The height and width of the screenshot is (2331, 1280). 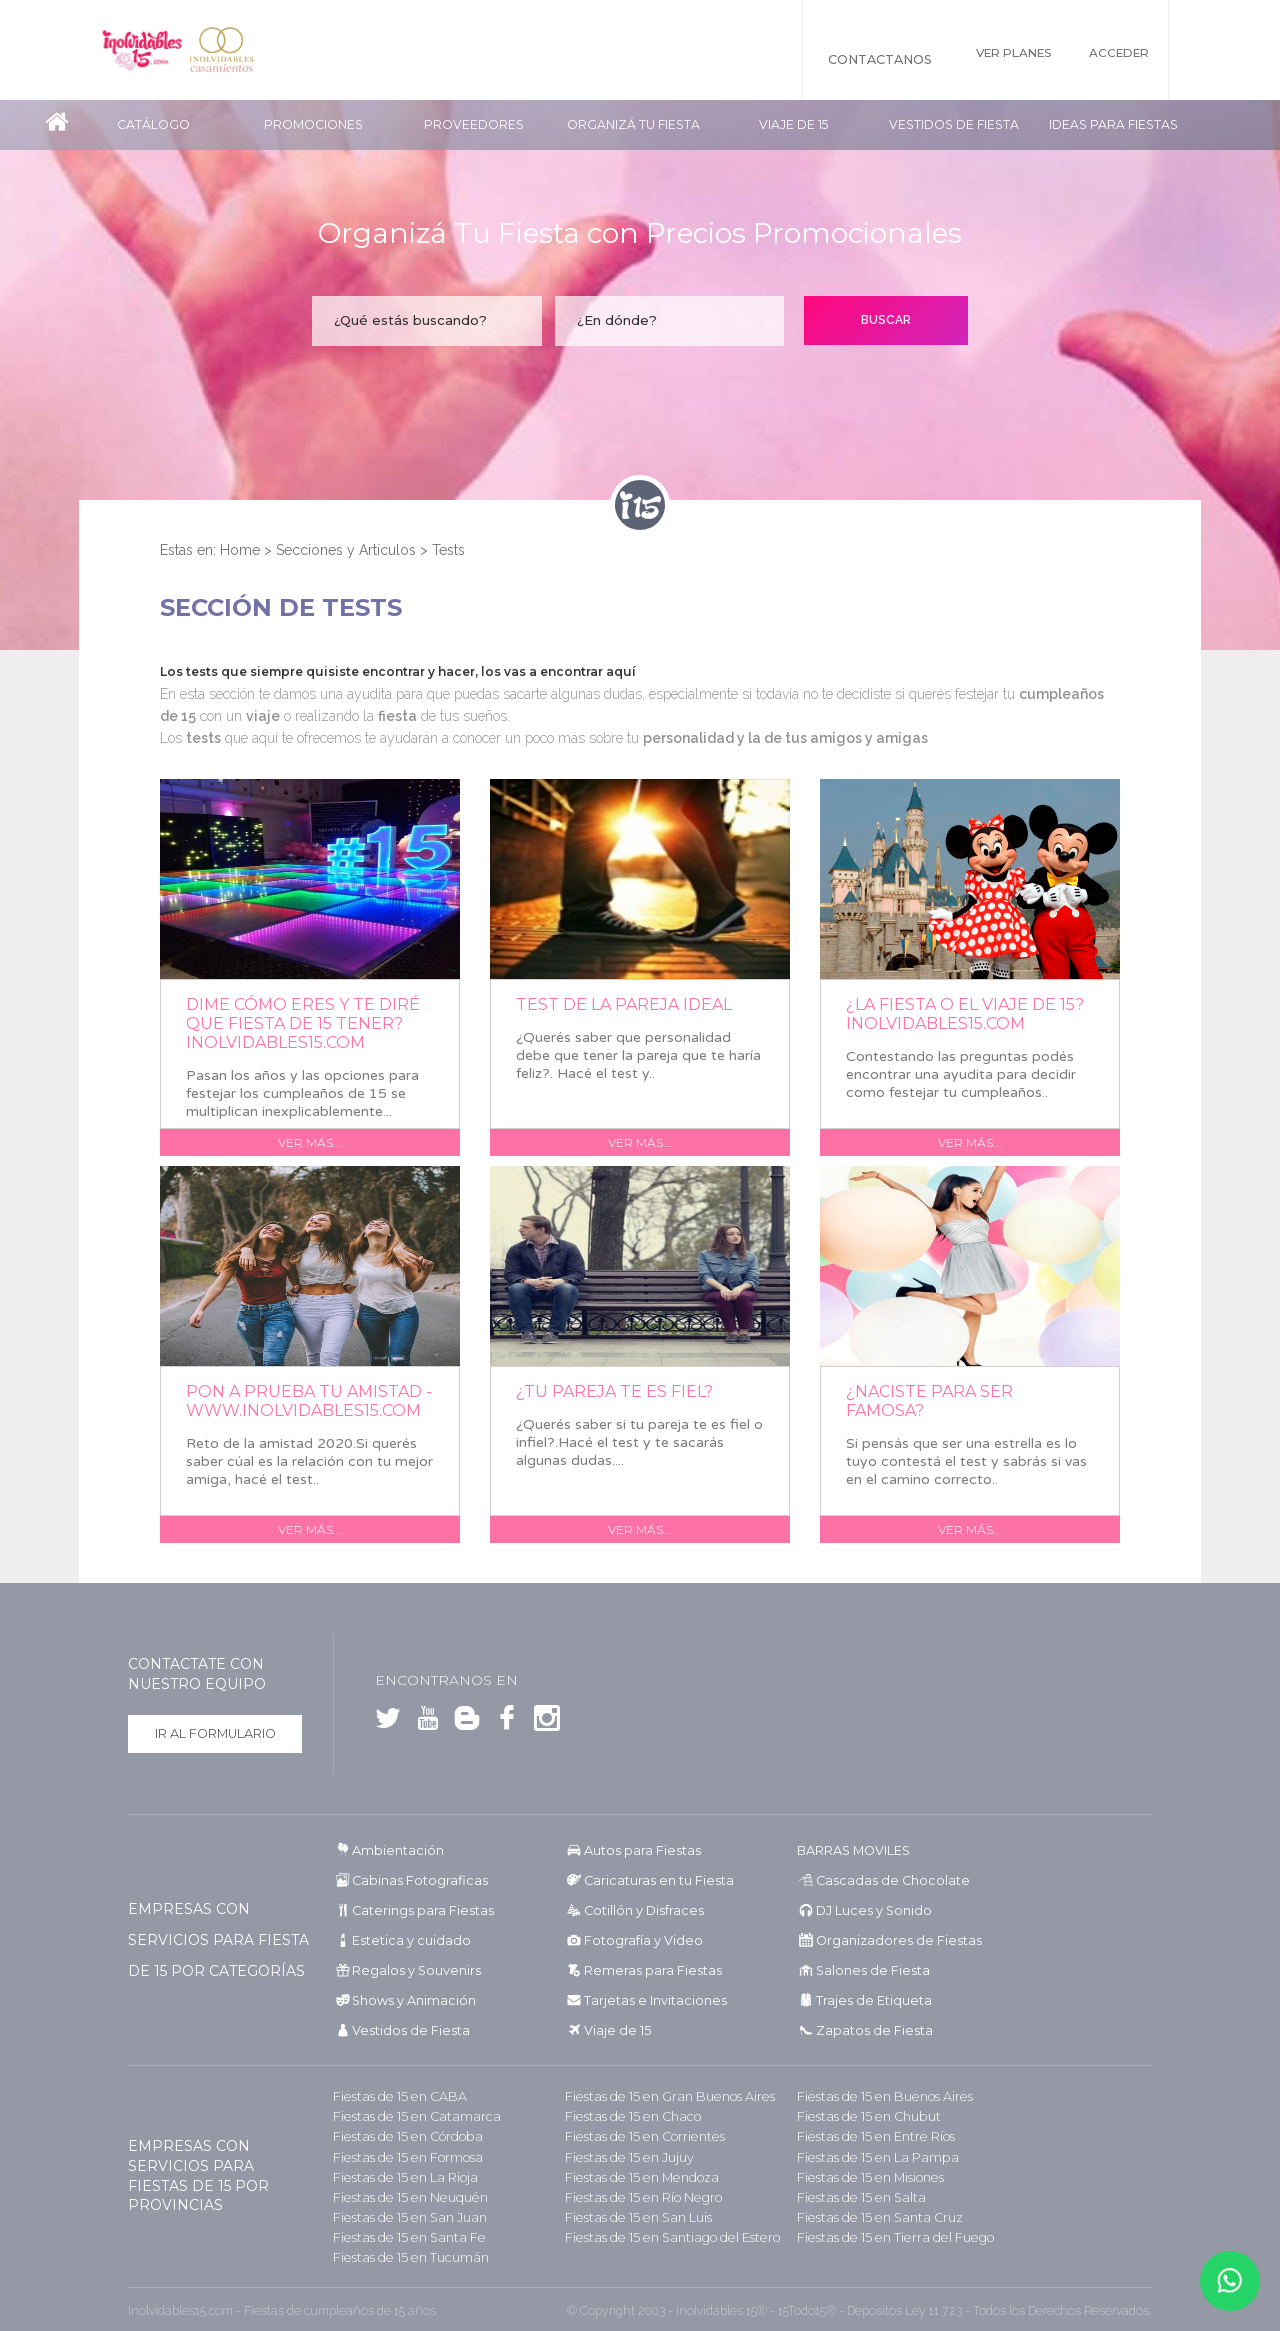 What do you see at coordinates (626, 2116) in the screenshot?
I see `Fiestas de 15 en Chaco` at bounding box center [626, 2116].